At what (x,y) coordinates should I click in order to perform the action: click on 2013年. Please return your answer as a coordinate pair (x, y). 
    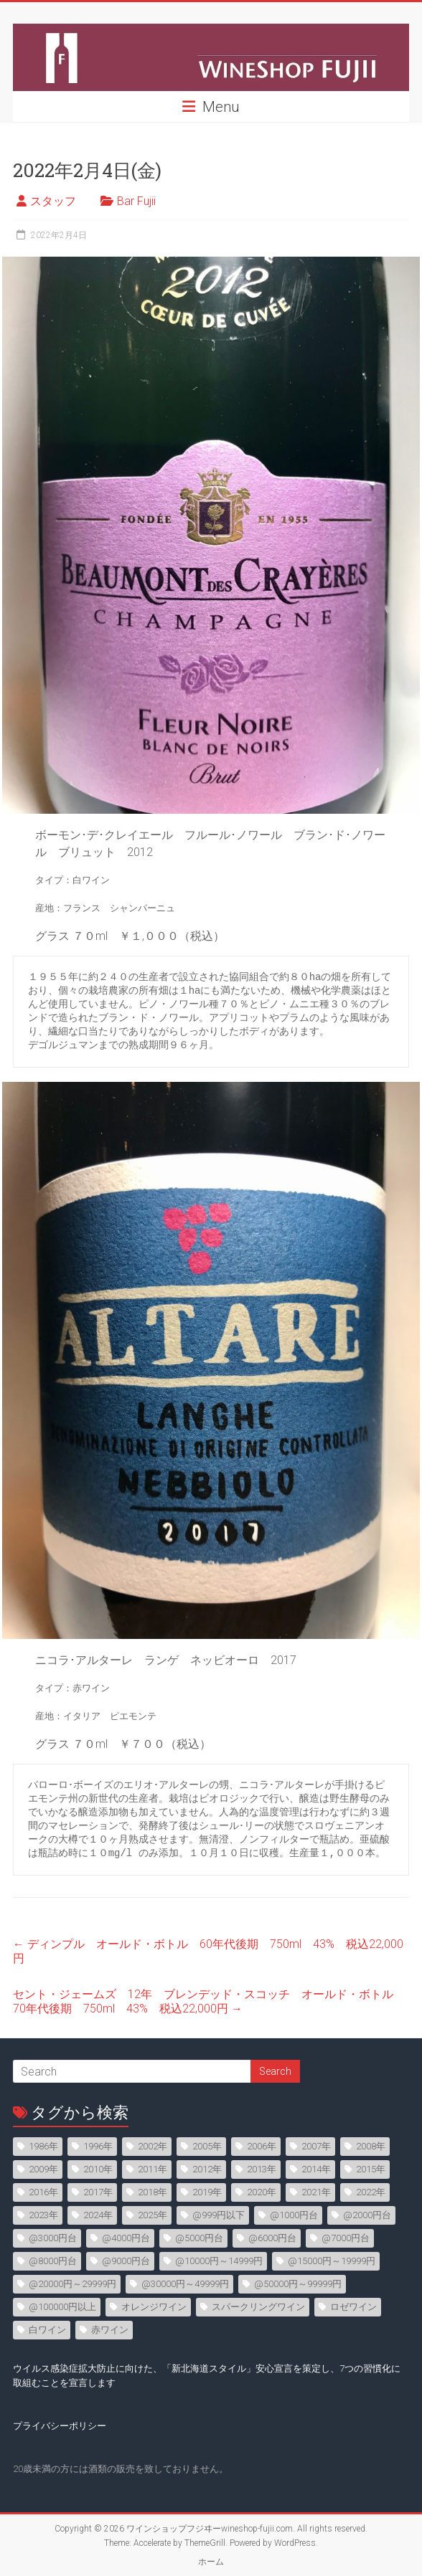
    Looking at the image, I should click on (261, 2169).